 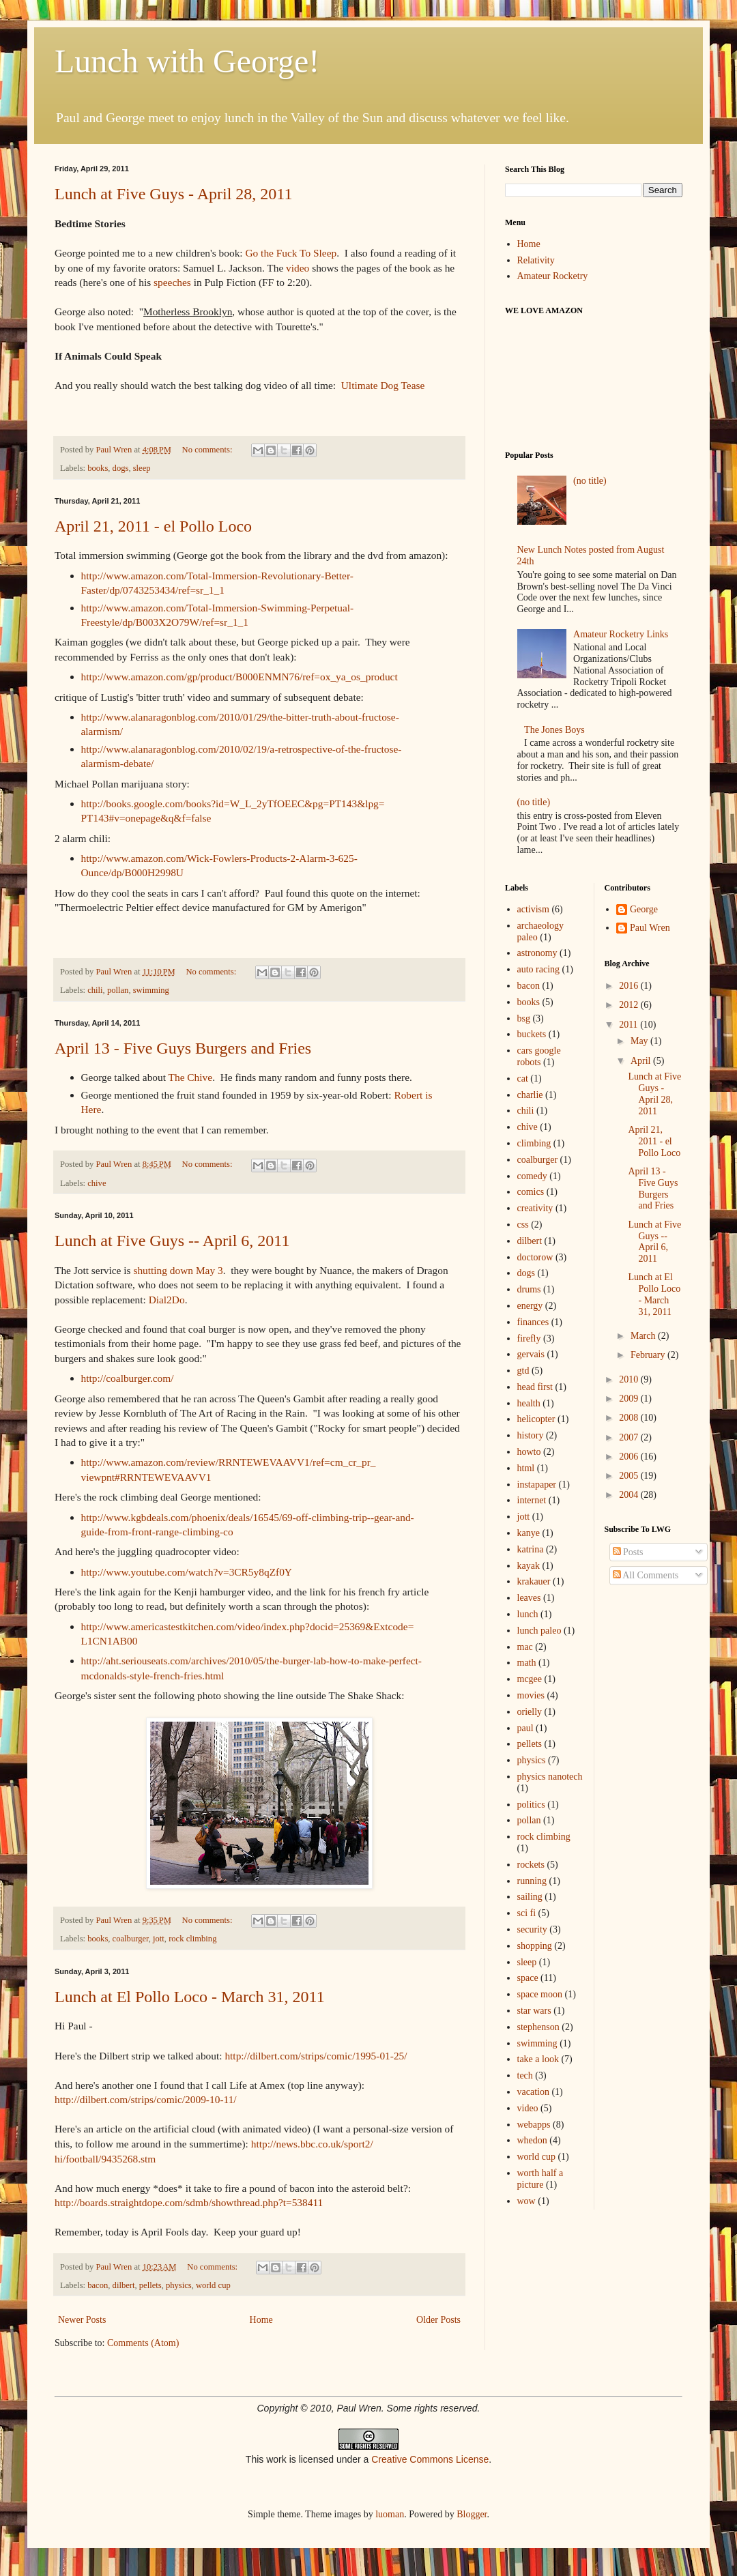 I want to click on bsg, so click(x=523, y=1018).